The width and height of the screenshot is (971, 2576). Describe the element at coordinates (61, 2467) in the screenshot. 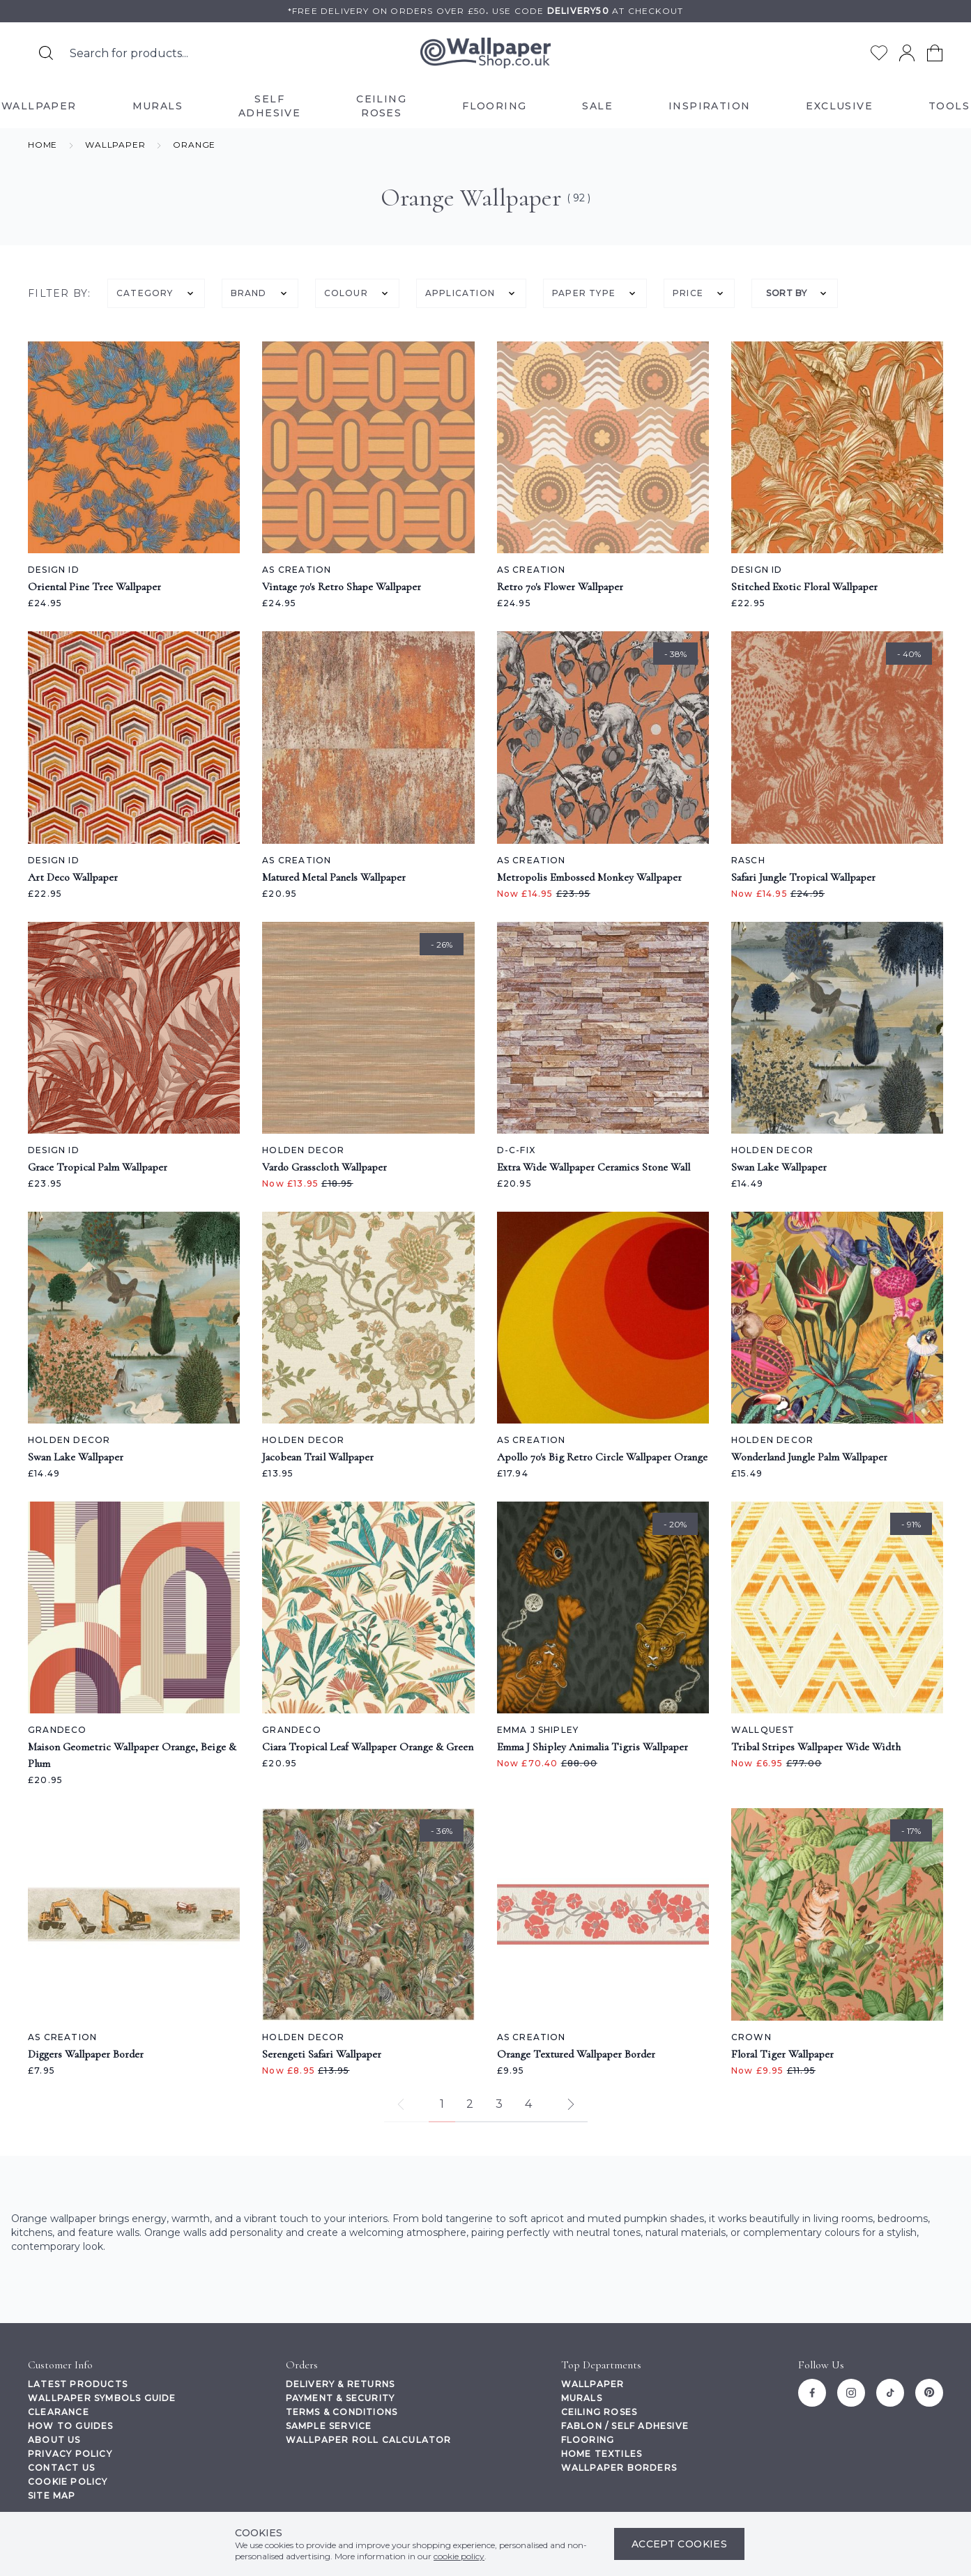

I see `Contact Us` at that location.